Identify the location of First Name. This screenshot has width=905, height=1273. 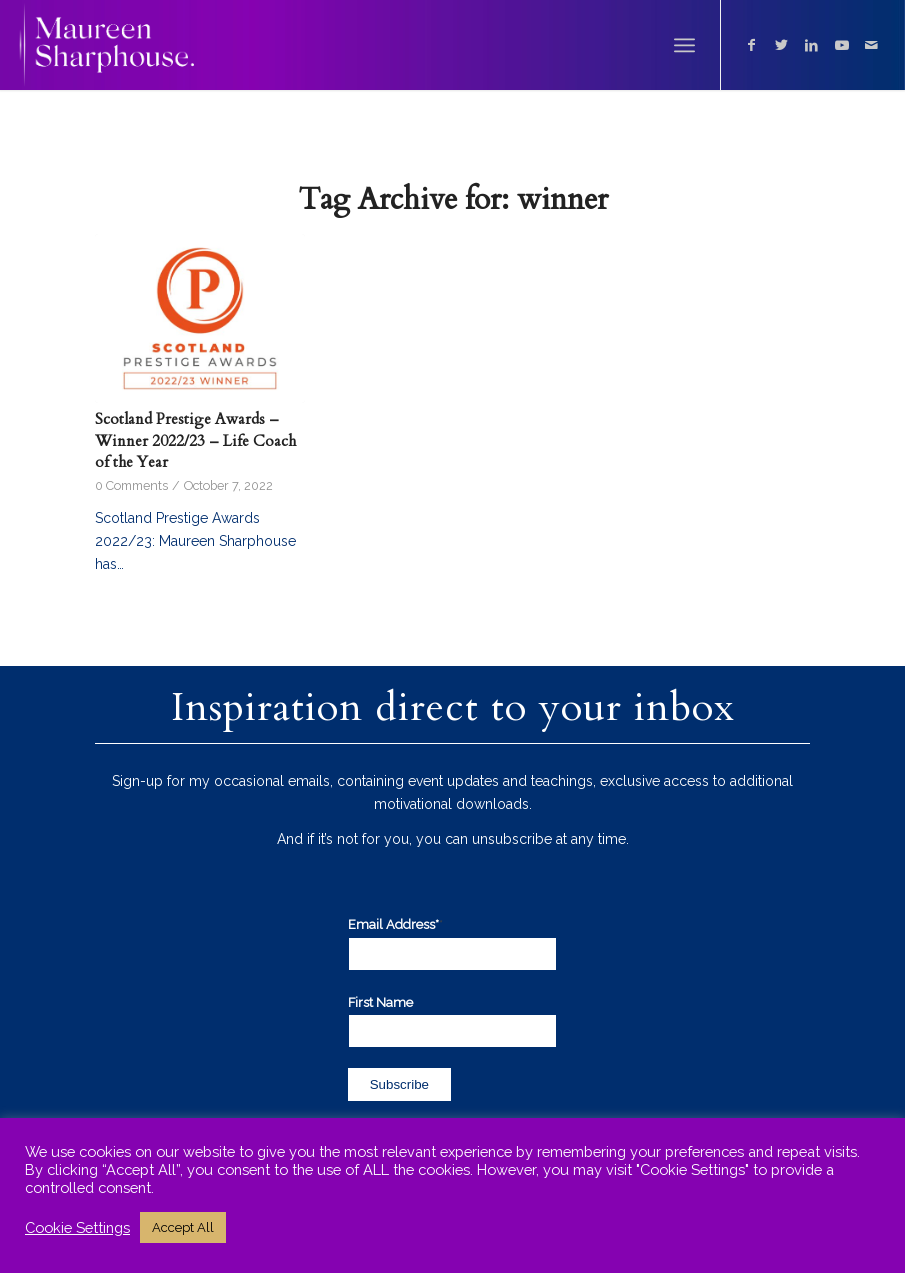
(380, 1002).